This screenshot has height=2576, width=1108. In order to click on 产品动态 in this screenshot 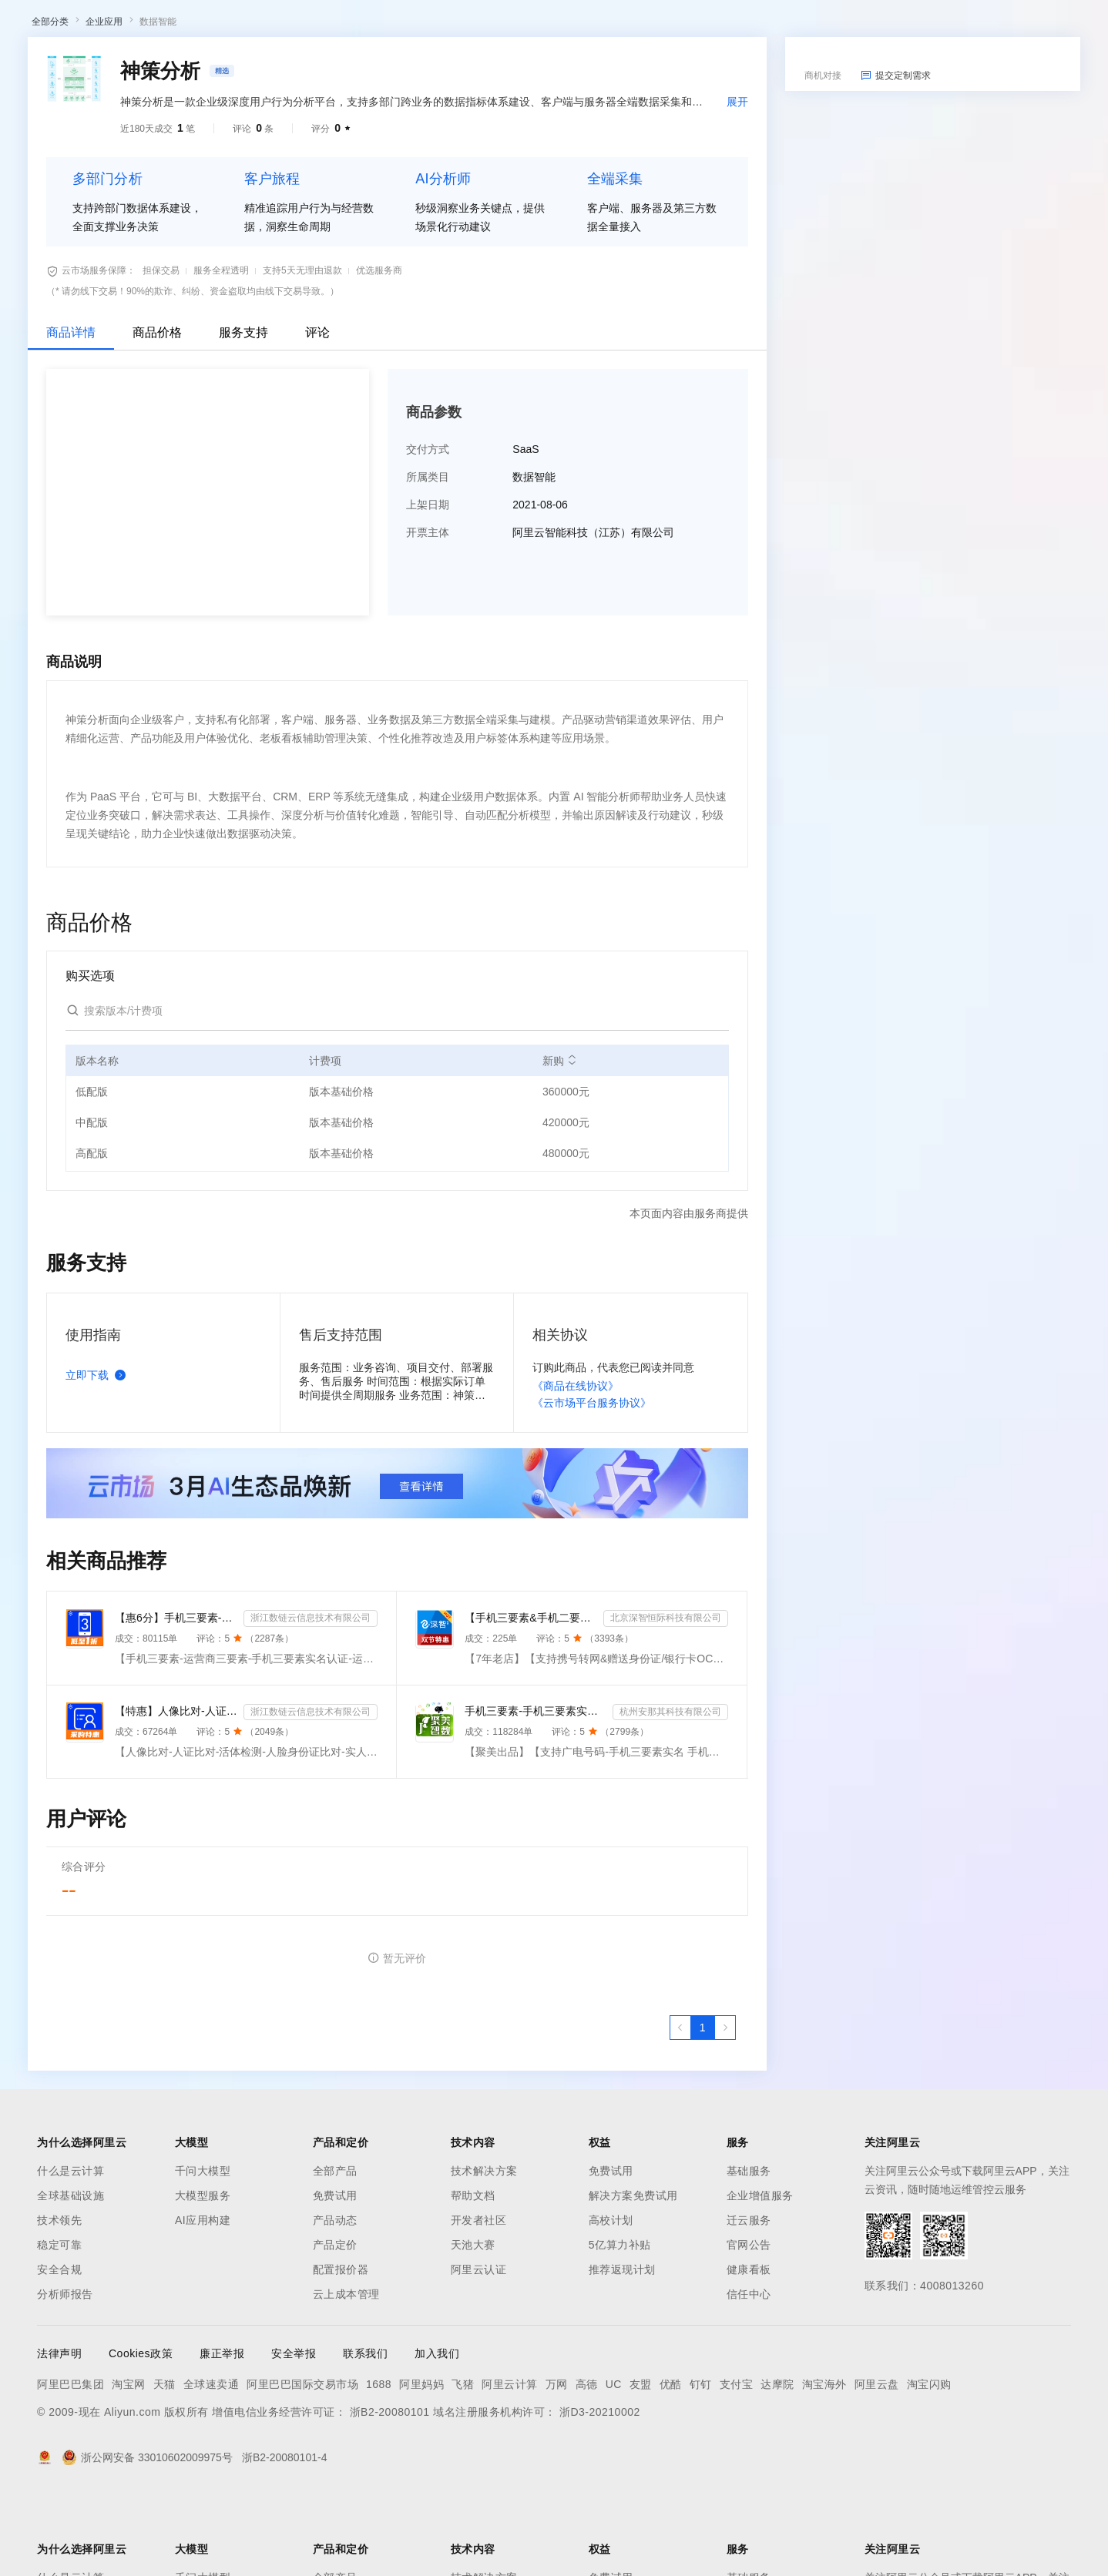, I will do `click(335, 2300)`.